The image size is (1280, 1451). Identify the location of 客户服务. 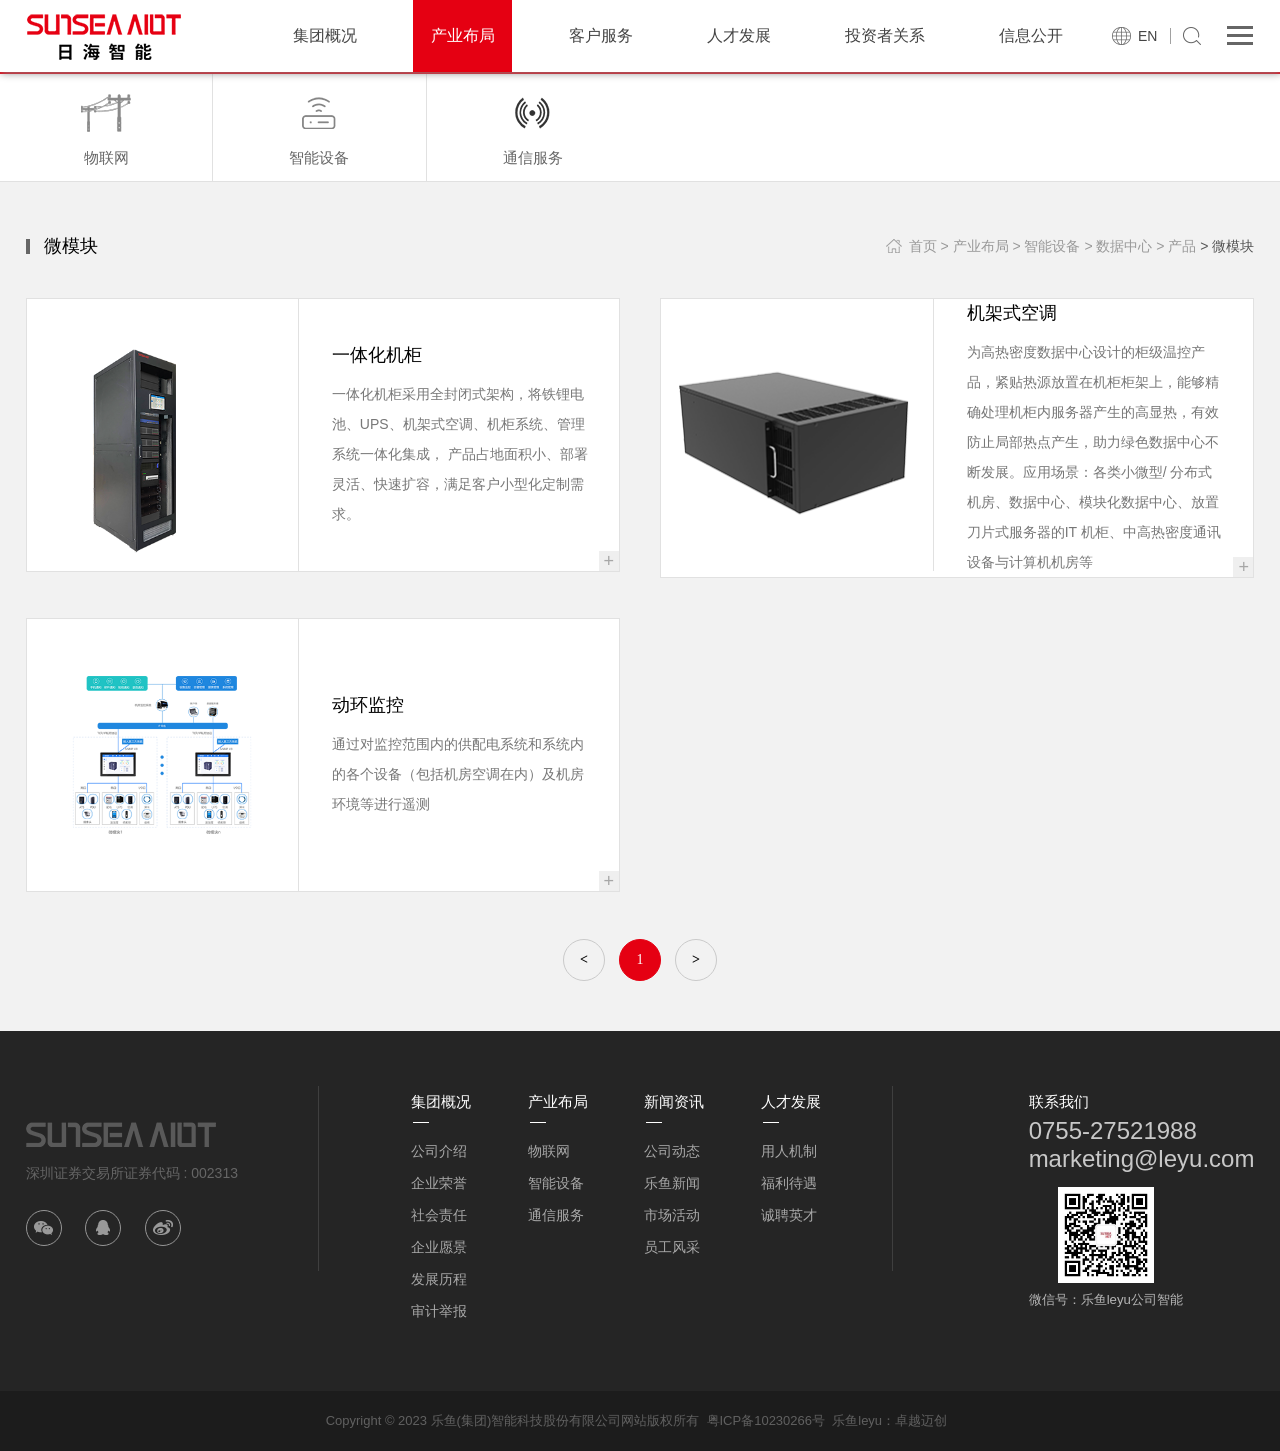
(601, 35).